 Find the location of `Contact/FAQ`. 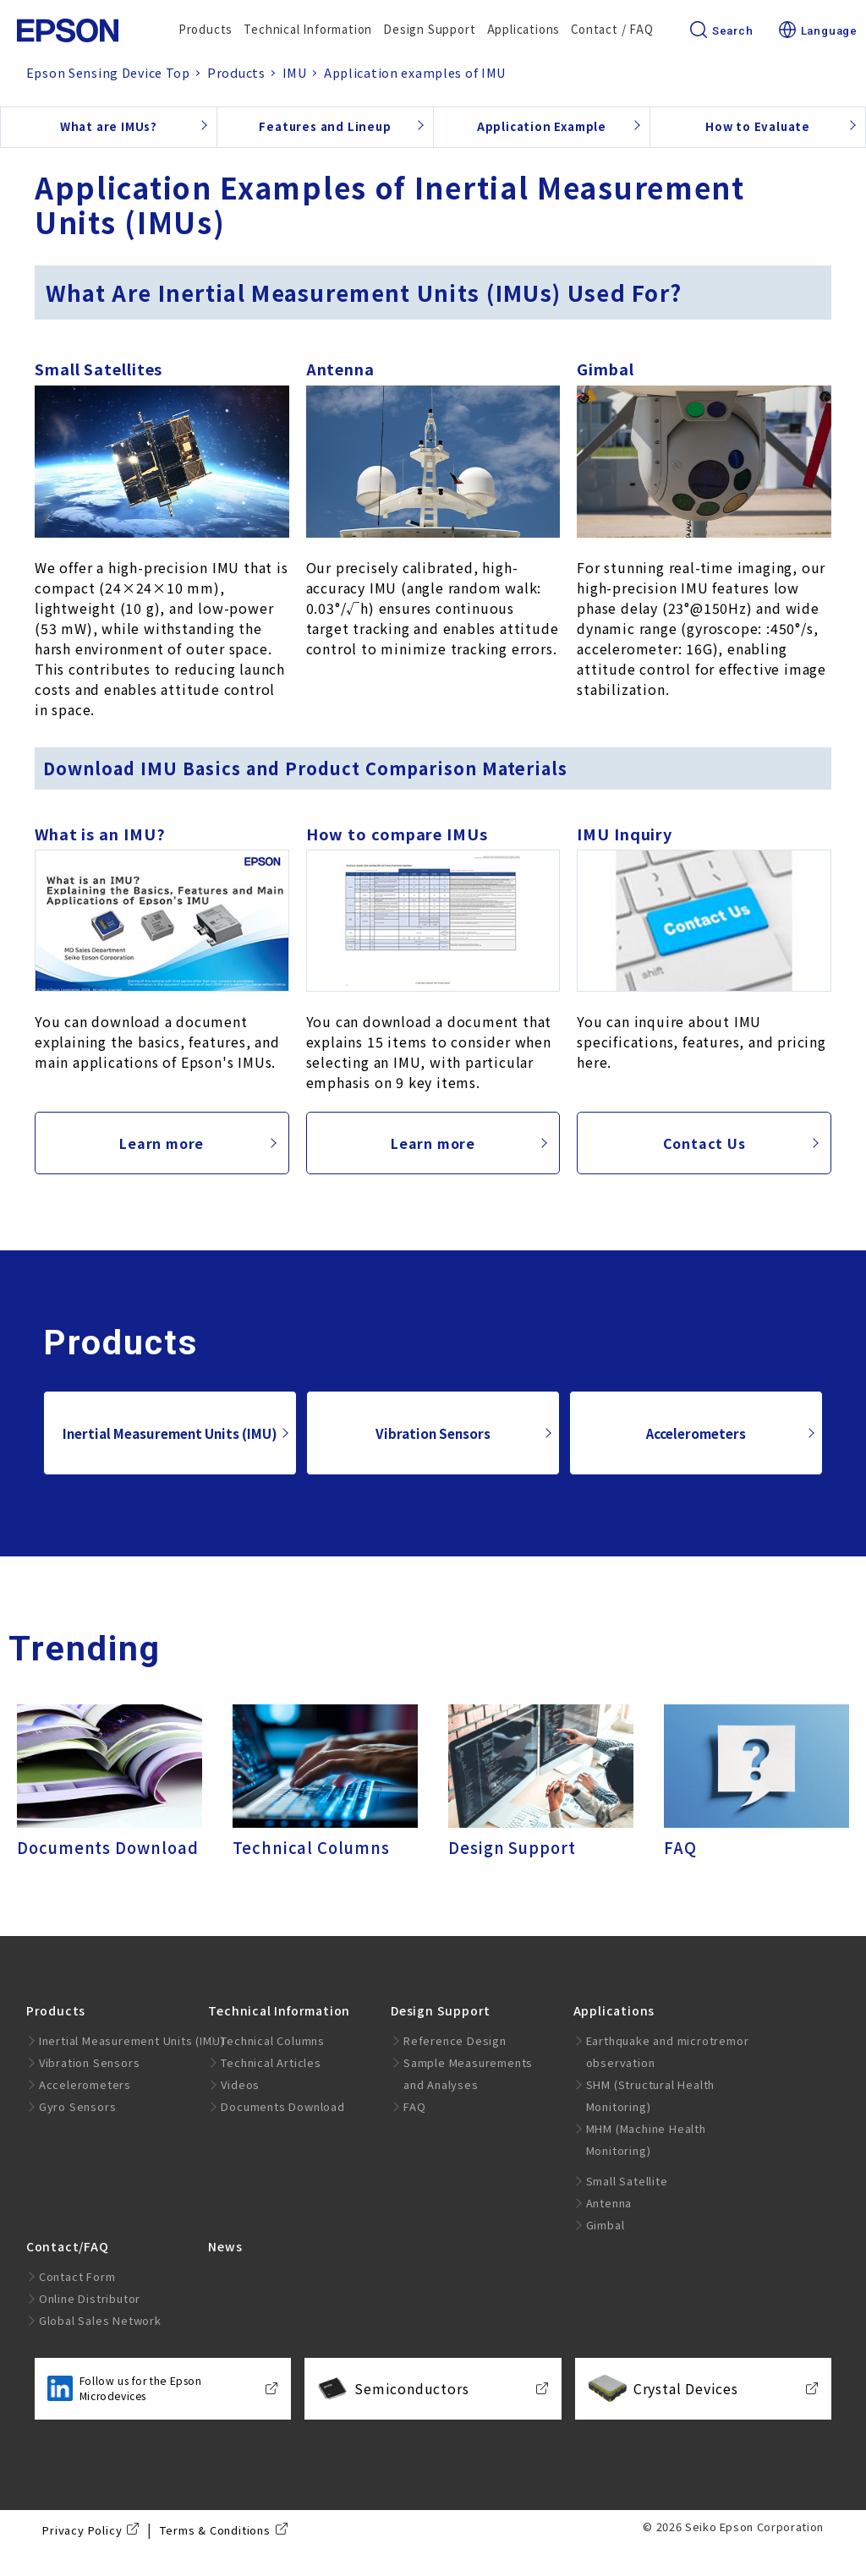

Contact/FAQ is located at coordinates (67, 2246).